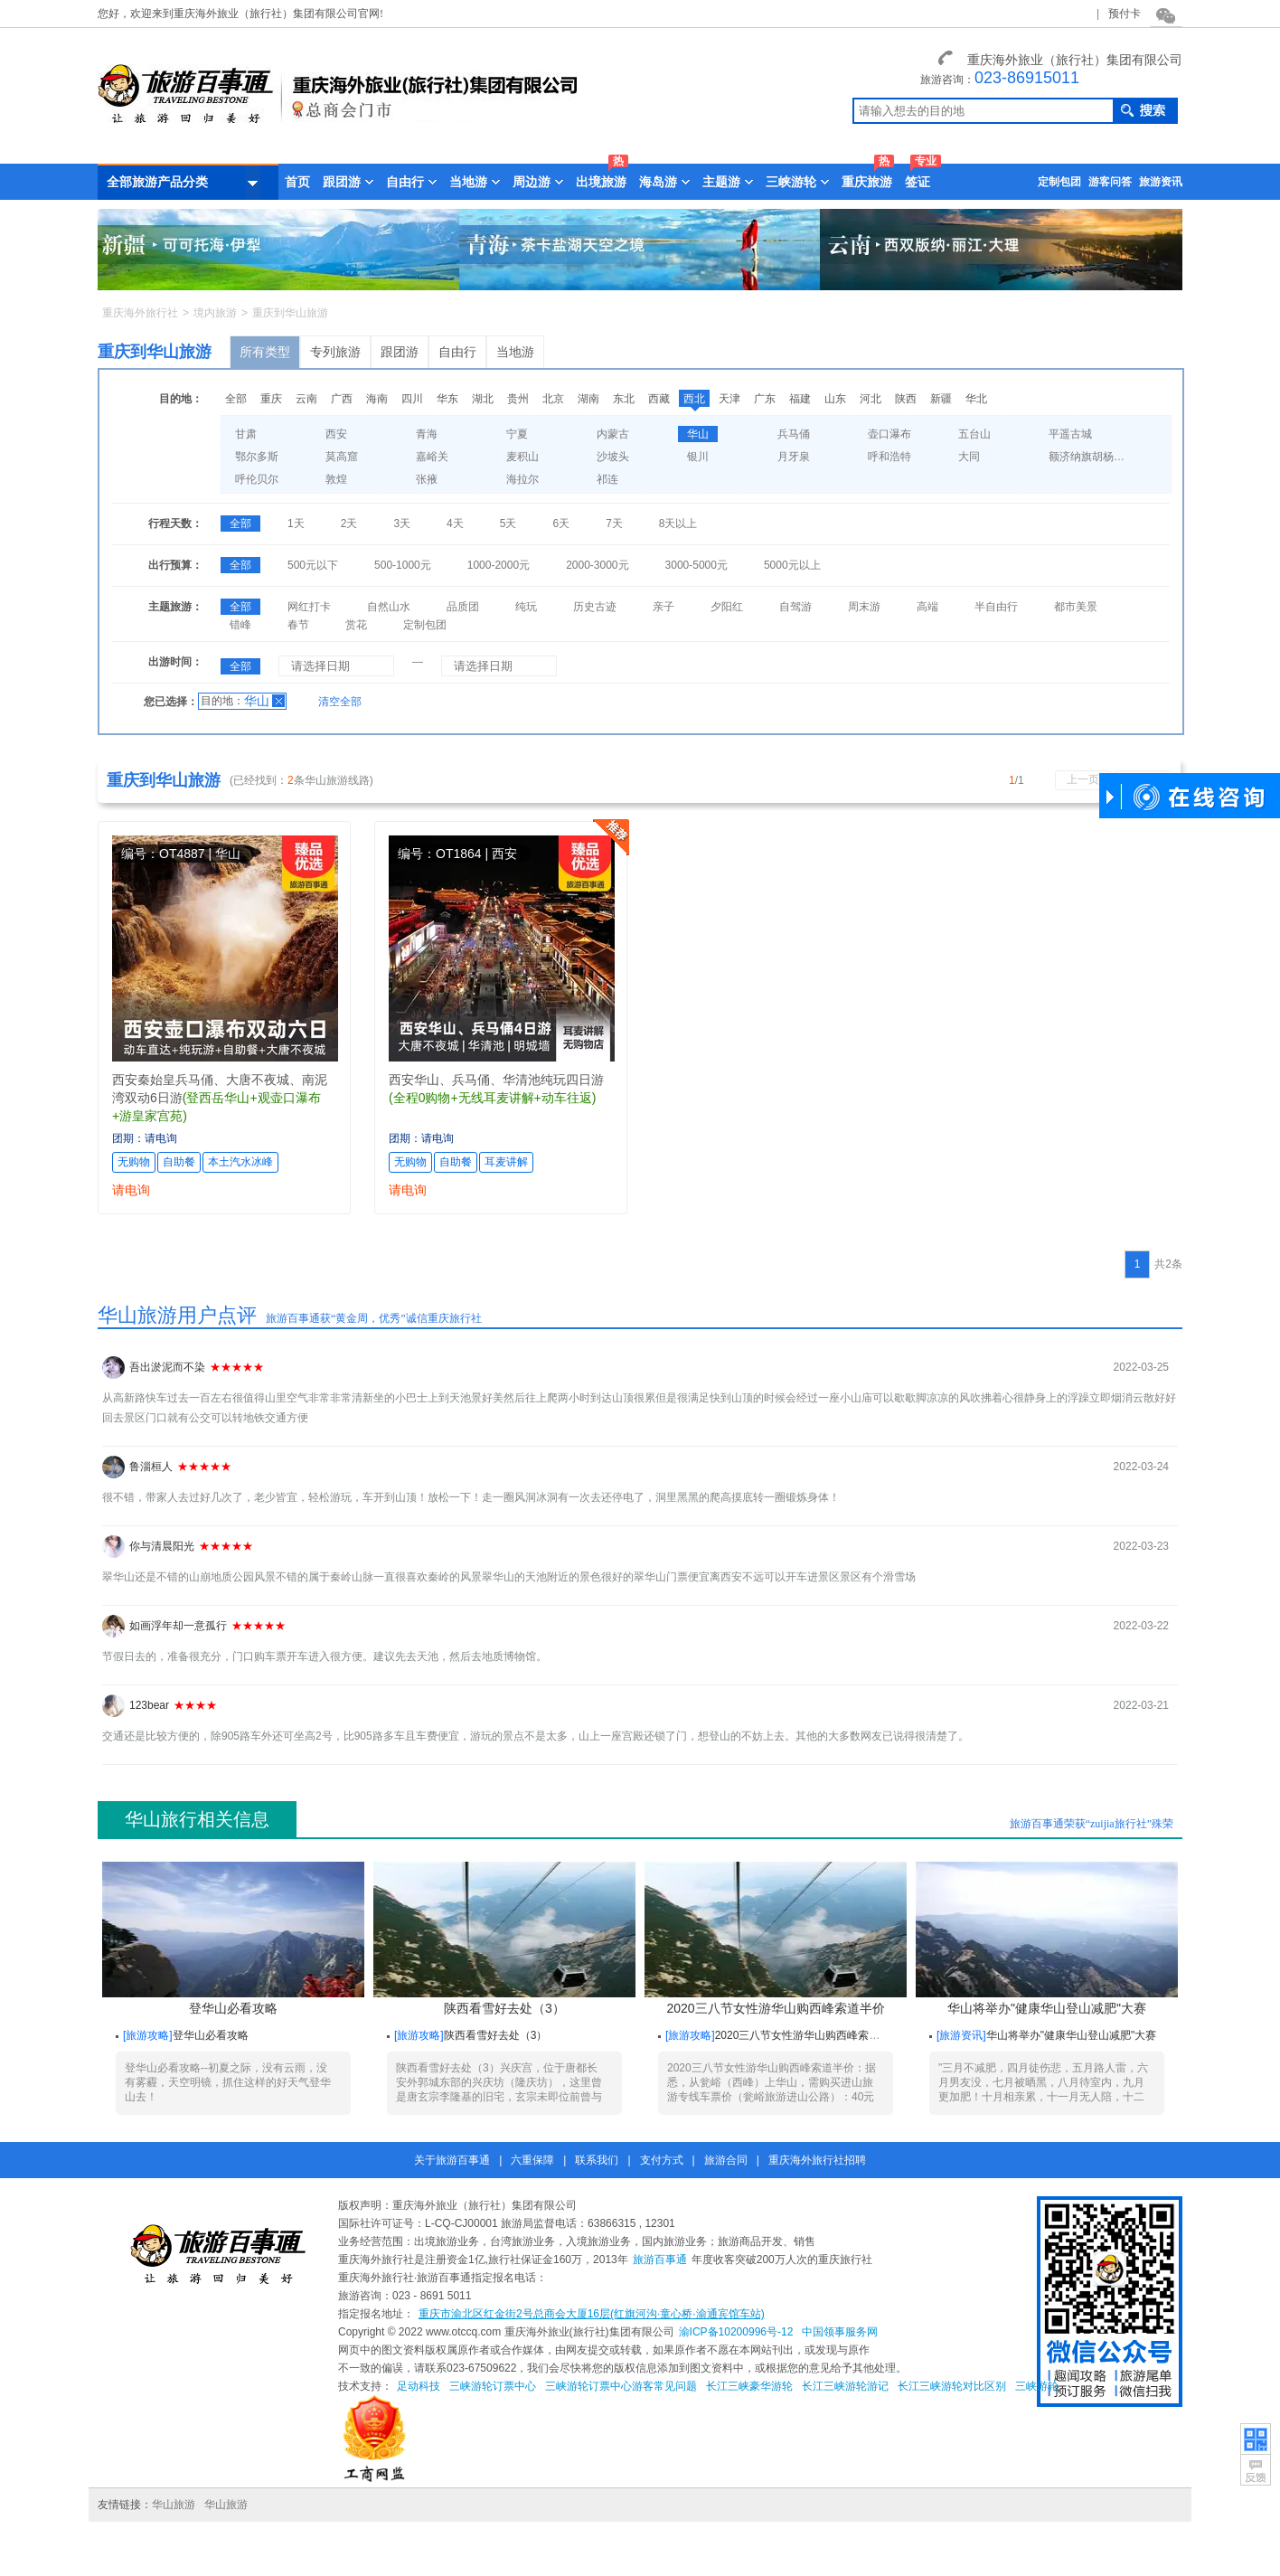 The height and width of the screenshot is (2576, 1280). What do you see at coordinates (271, 398) in the screenshot?
I see `重庆` at bounding box center [271, 398].